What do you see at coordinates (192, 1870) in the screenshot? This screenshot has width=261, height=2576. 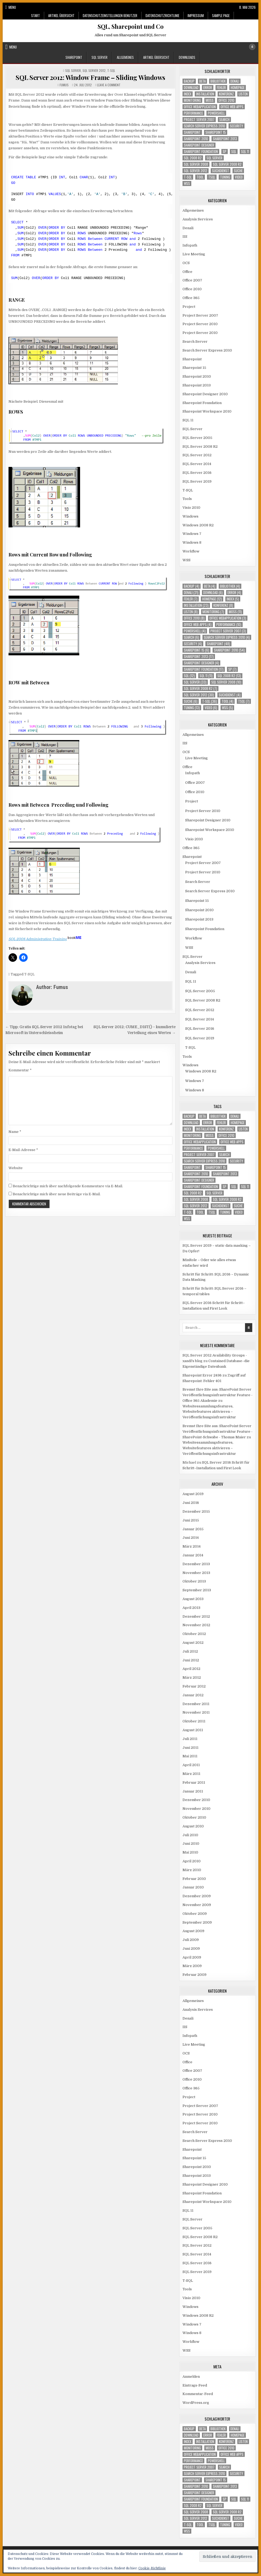 I see `März 2010` at bounding box center [192, 1870].